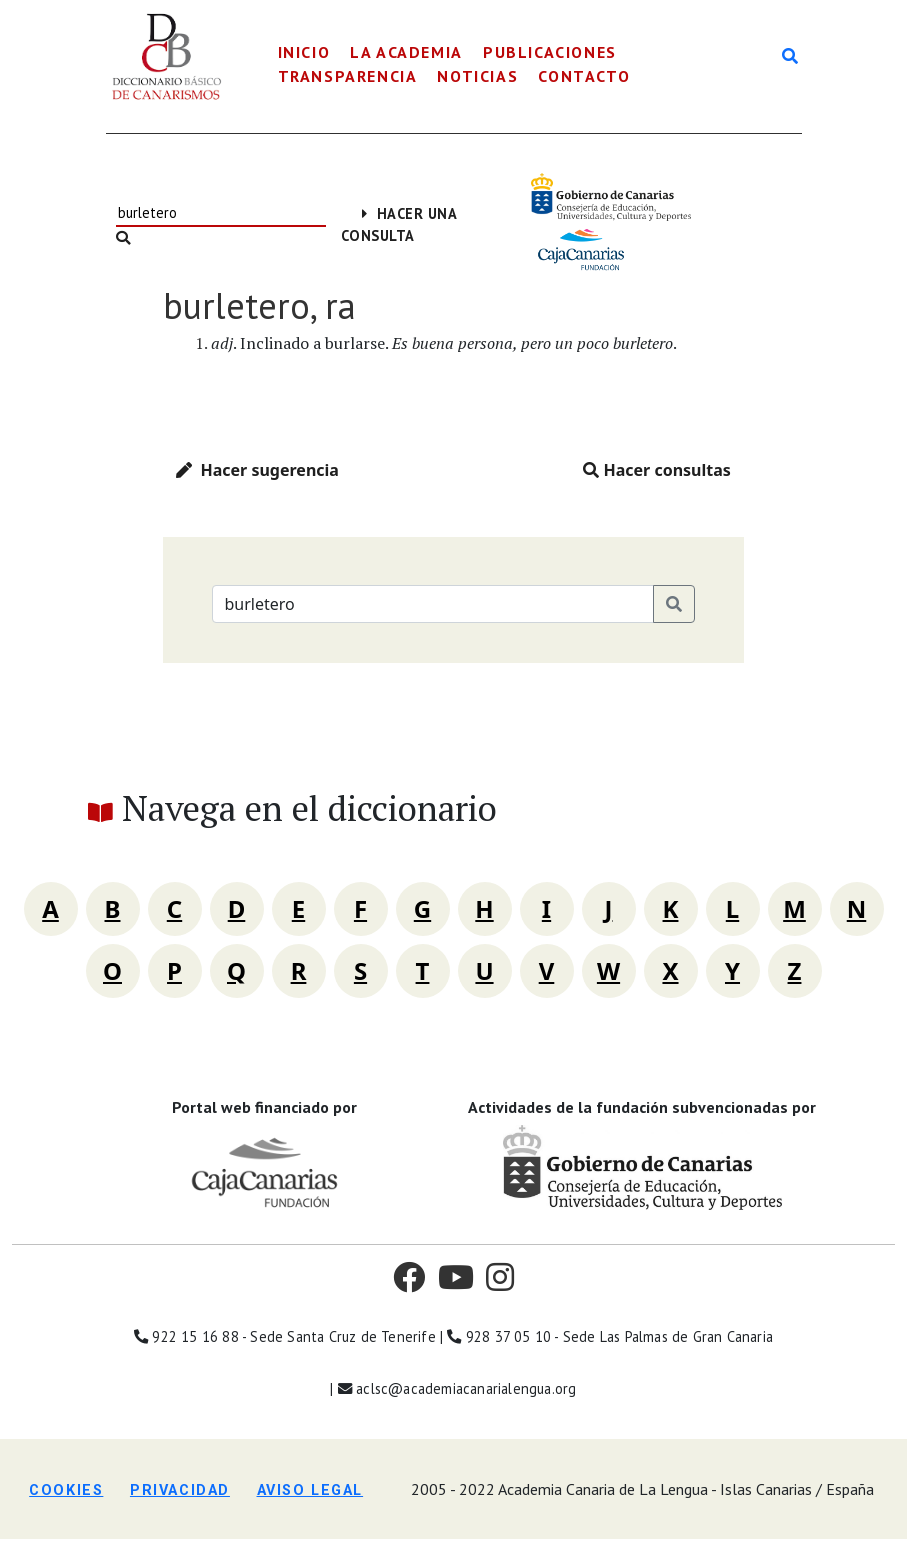  I want to click on Privacidad, so click(180, 1490).